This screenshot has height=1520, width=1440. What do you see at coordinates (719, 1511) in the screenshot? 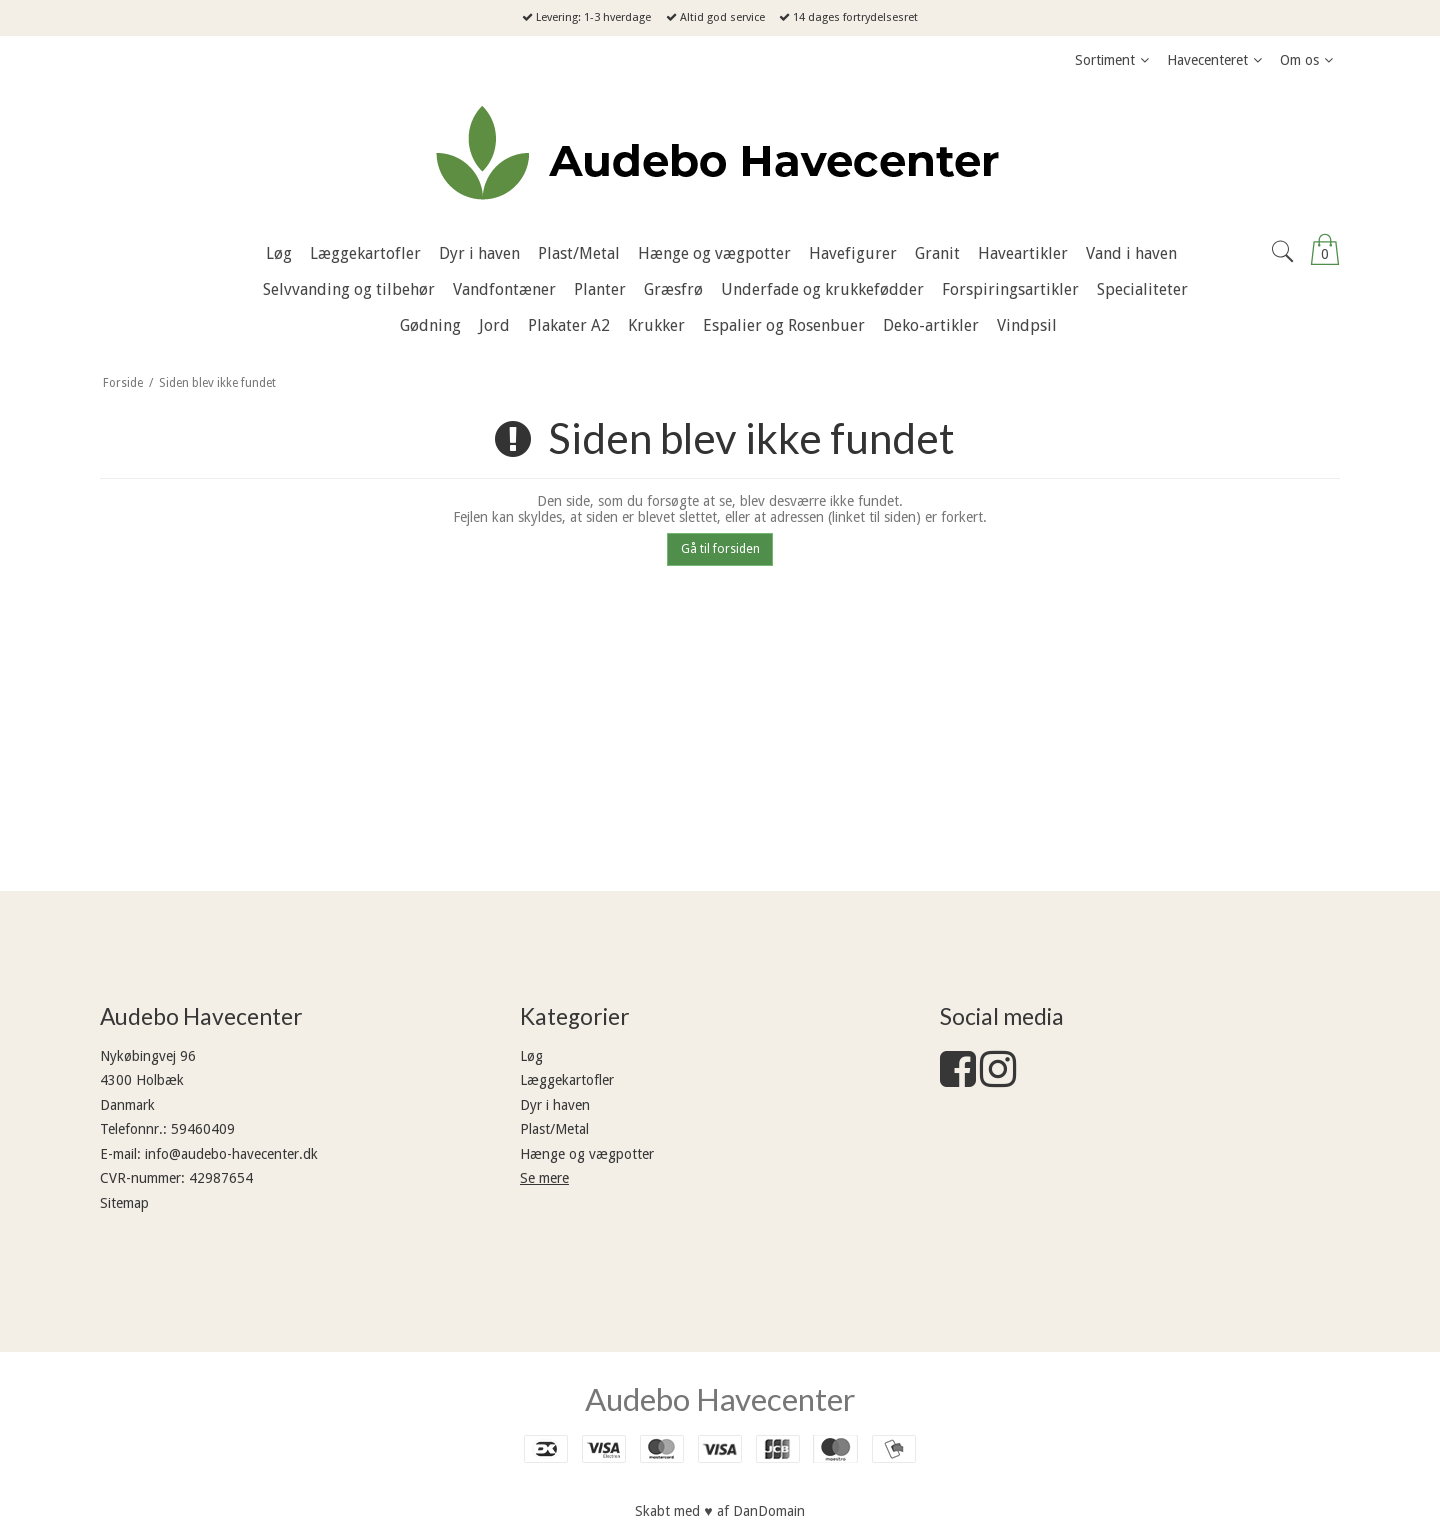
I see `Skabt med ♥ af DanDomain` at bounding box center [719, 1511].